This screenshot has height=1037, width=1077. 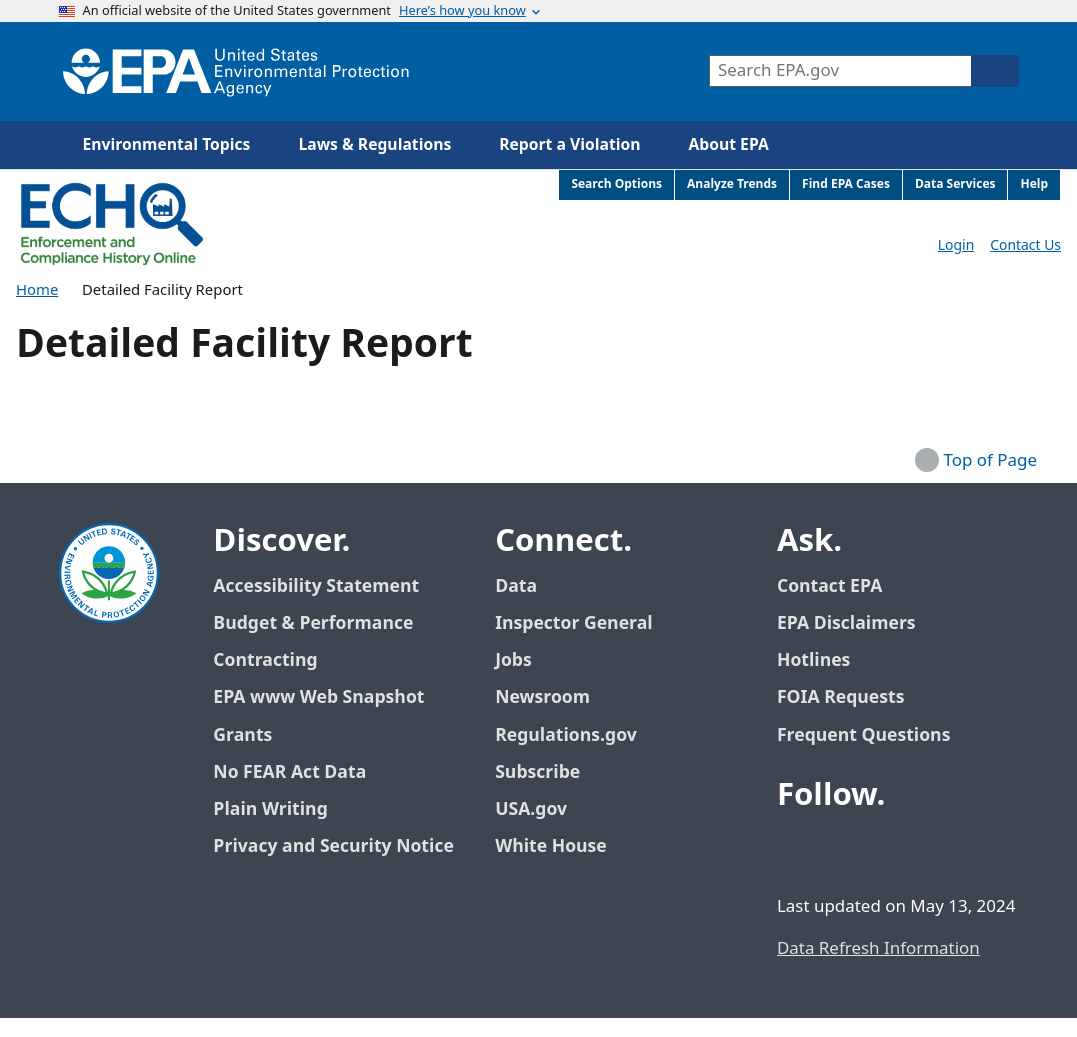 What do you see at coordinates (955, 184) in the screenshot?
I see `Data Services [menuitem]` at bounding box center [955, 184].